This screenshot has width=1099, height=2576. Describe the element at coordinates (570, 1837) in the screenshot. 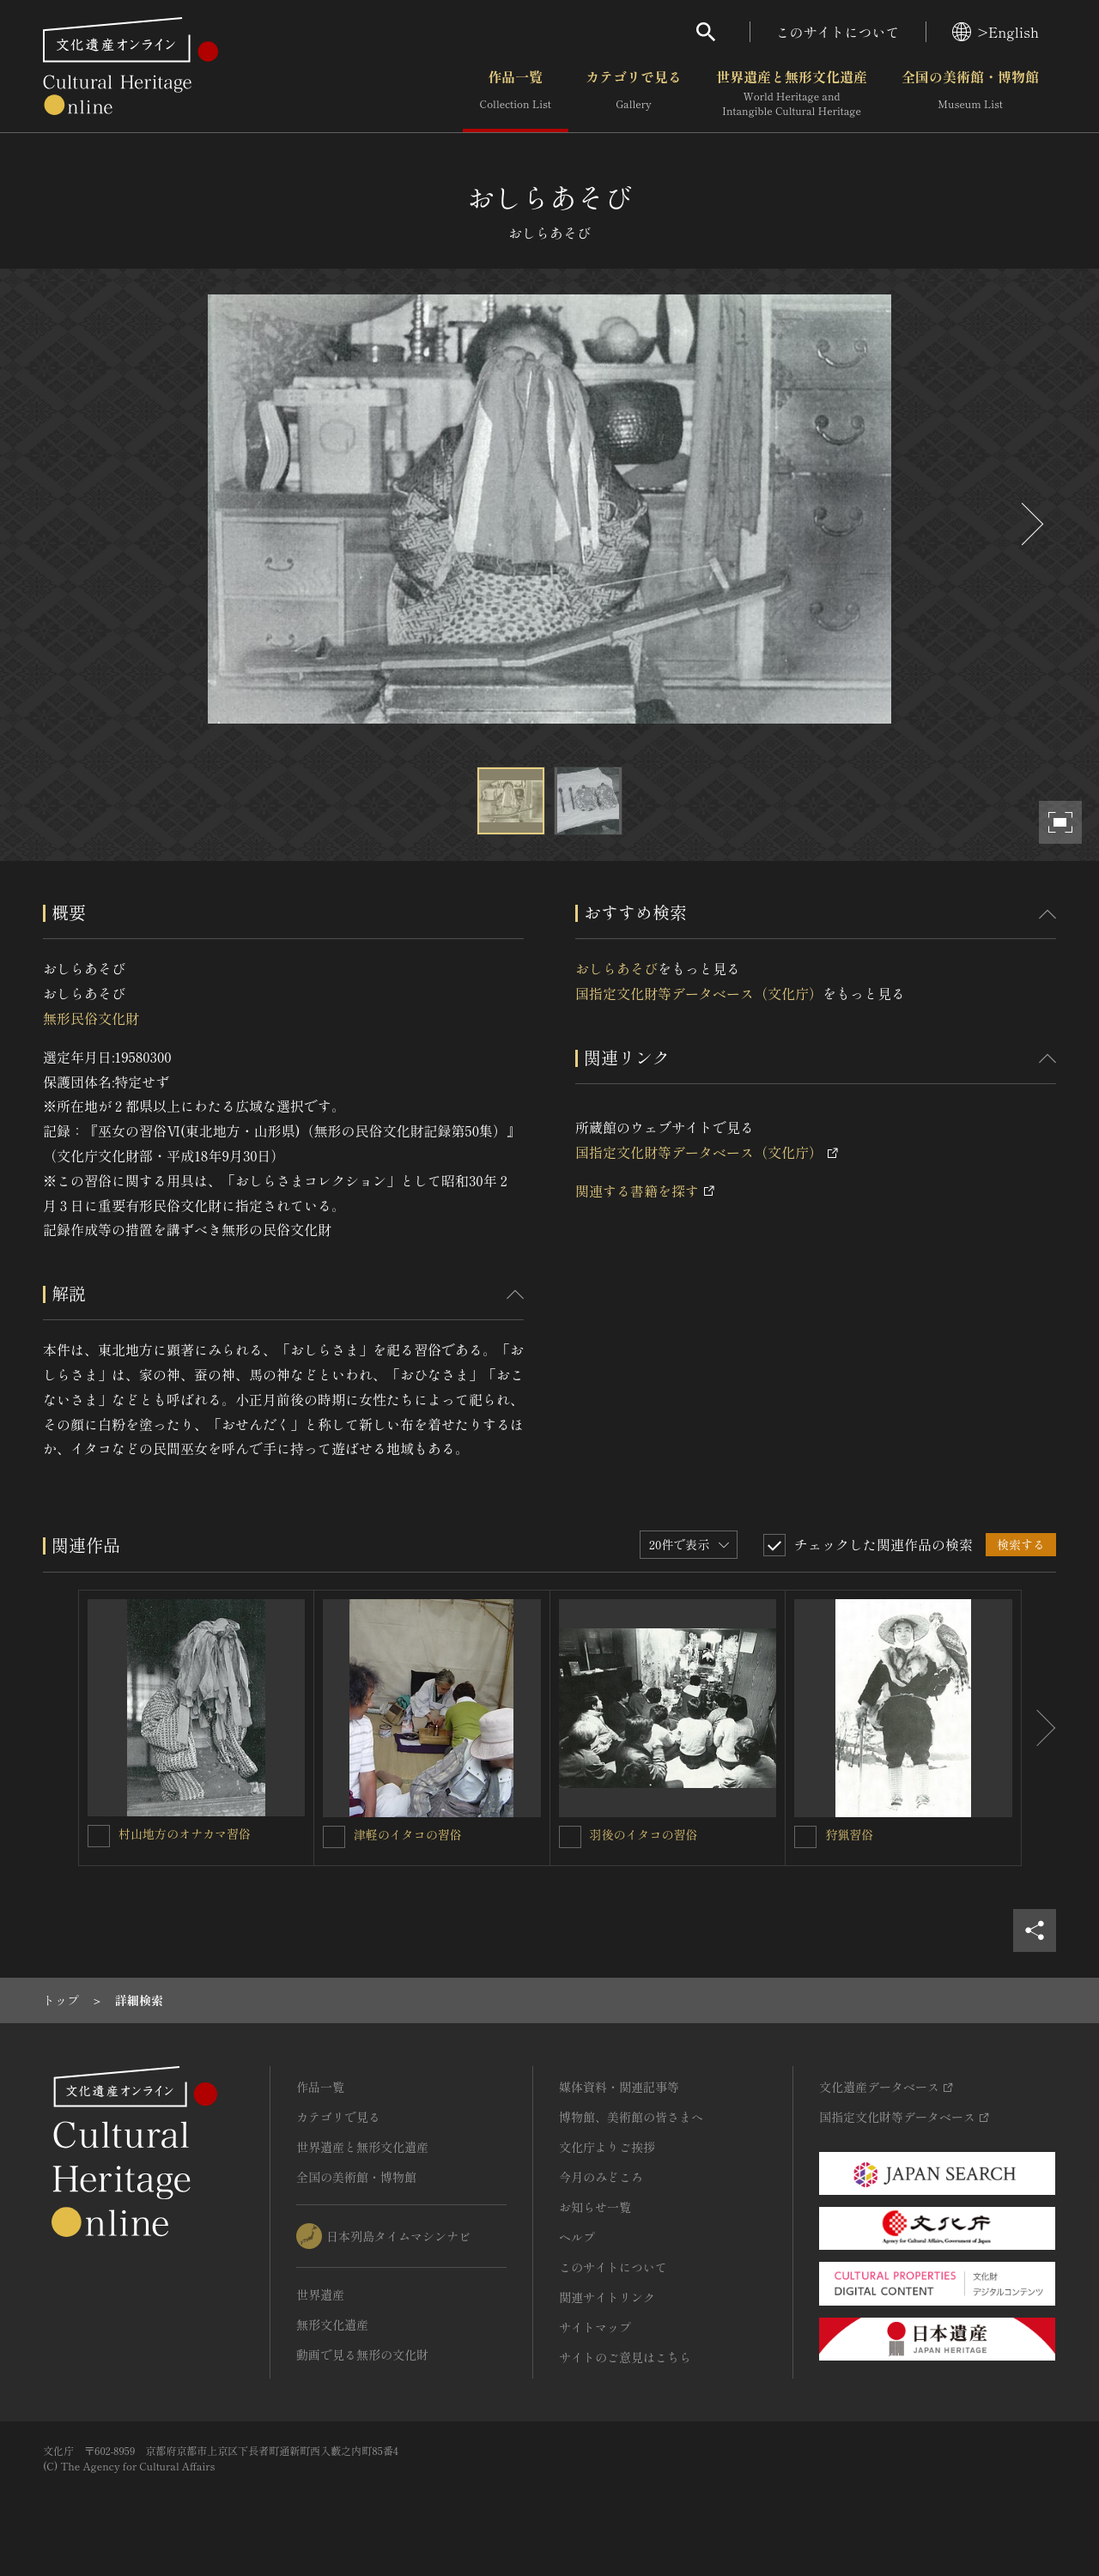

I see `[羽後のイタコの習俗を連想検索の対象にする]` at that location.